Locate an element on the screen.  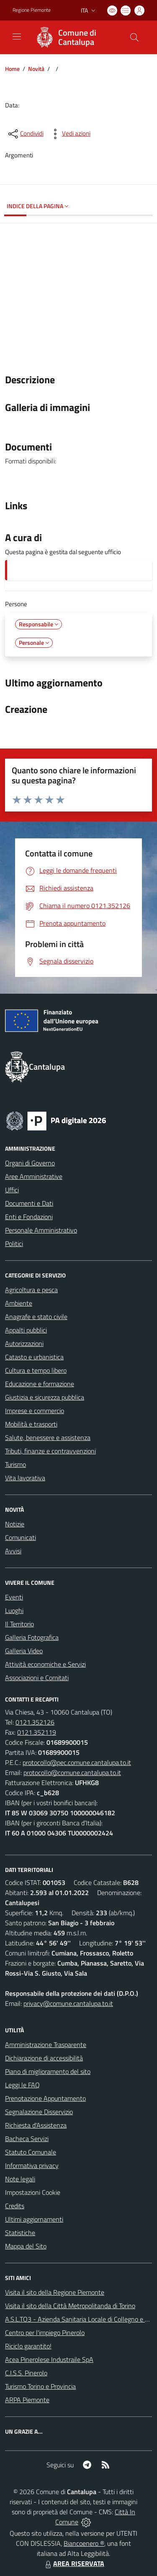
Imprese e commercio is located at coordinates (34, 1411).